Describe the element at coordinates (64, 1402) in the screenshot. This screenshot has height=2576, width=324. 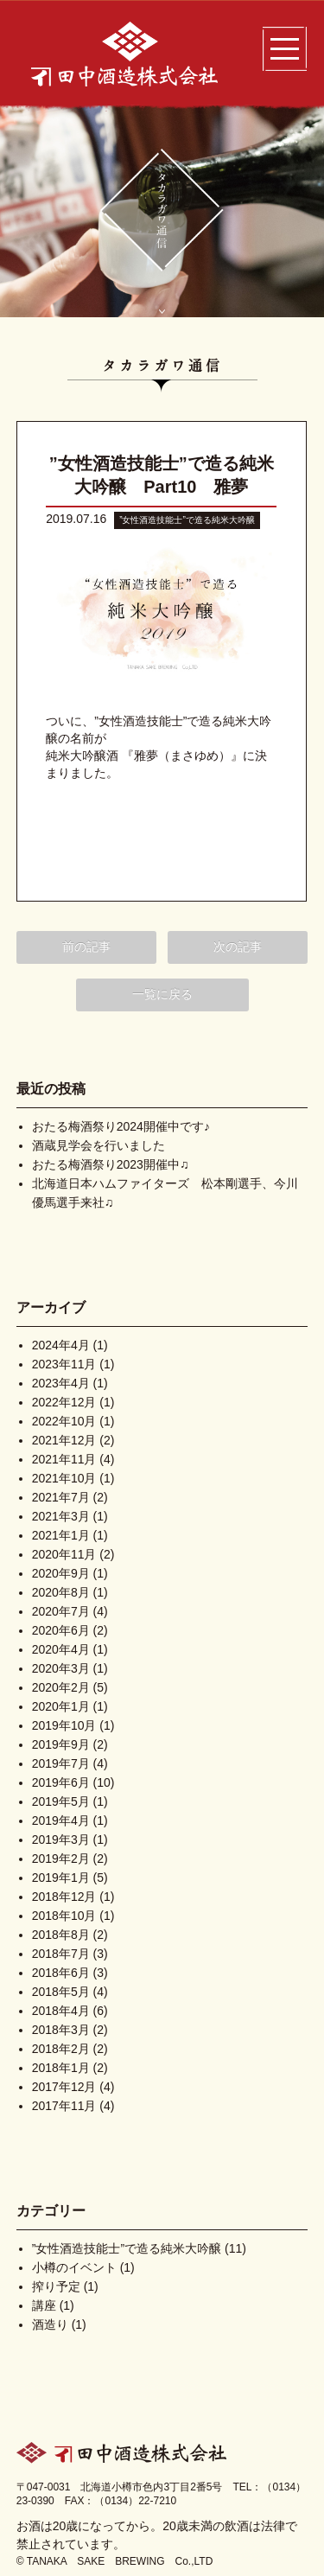
I see `2022年12月` at that location.